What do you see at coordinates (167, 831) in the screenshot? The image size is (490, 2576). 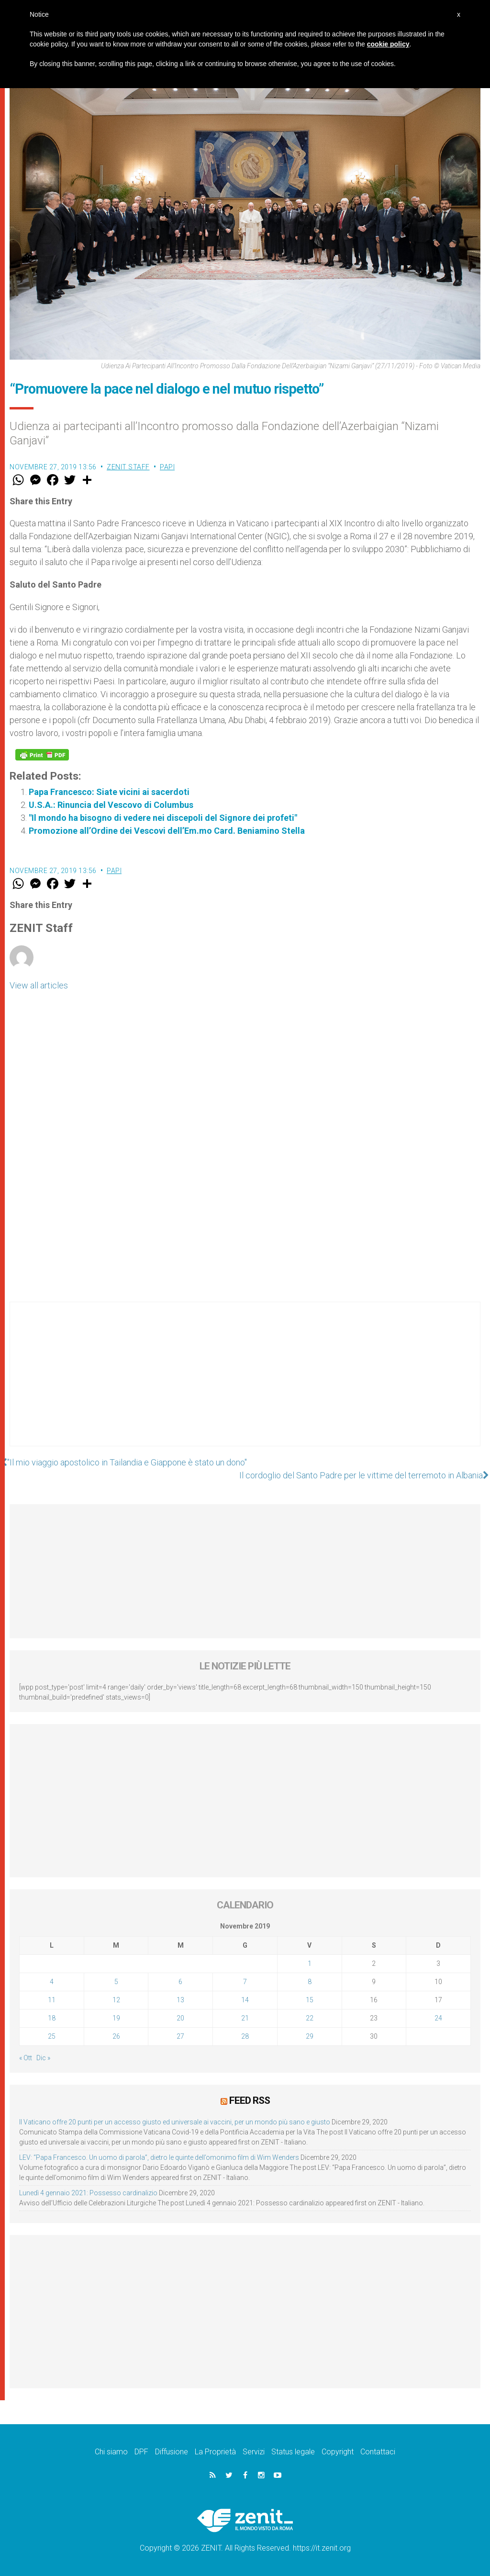 I see `Promozione all’Ordine dei Vescovi dell’Em.mo Card. Beniamino Stella` at bounding box center [167, 831].